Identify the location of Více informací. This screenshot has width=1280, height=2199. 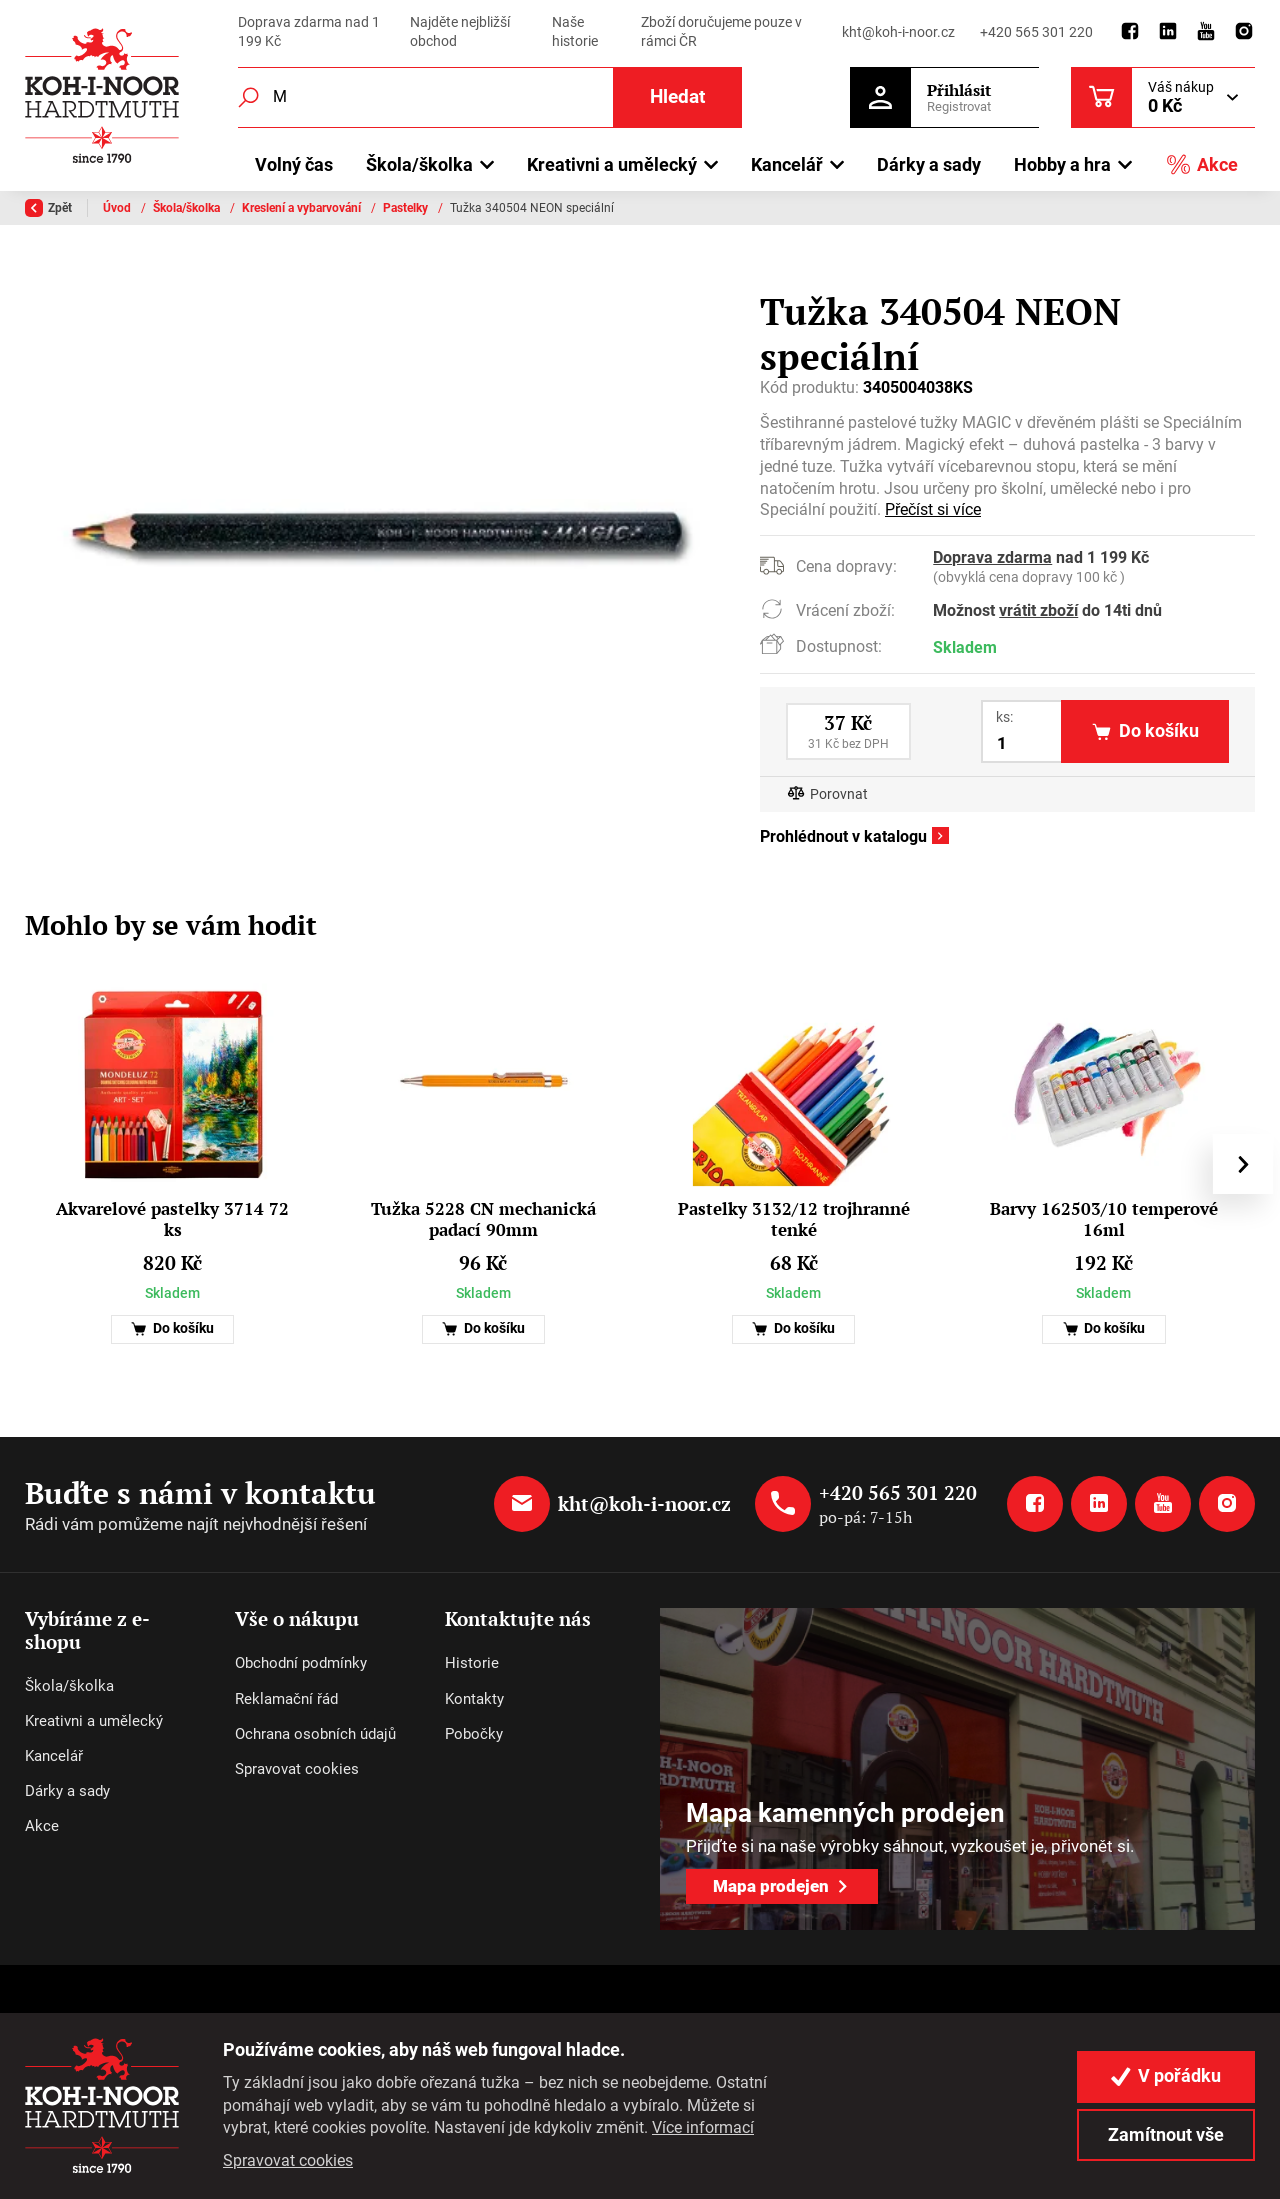
(703, 2127).